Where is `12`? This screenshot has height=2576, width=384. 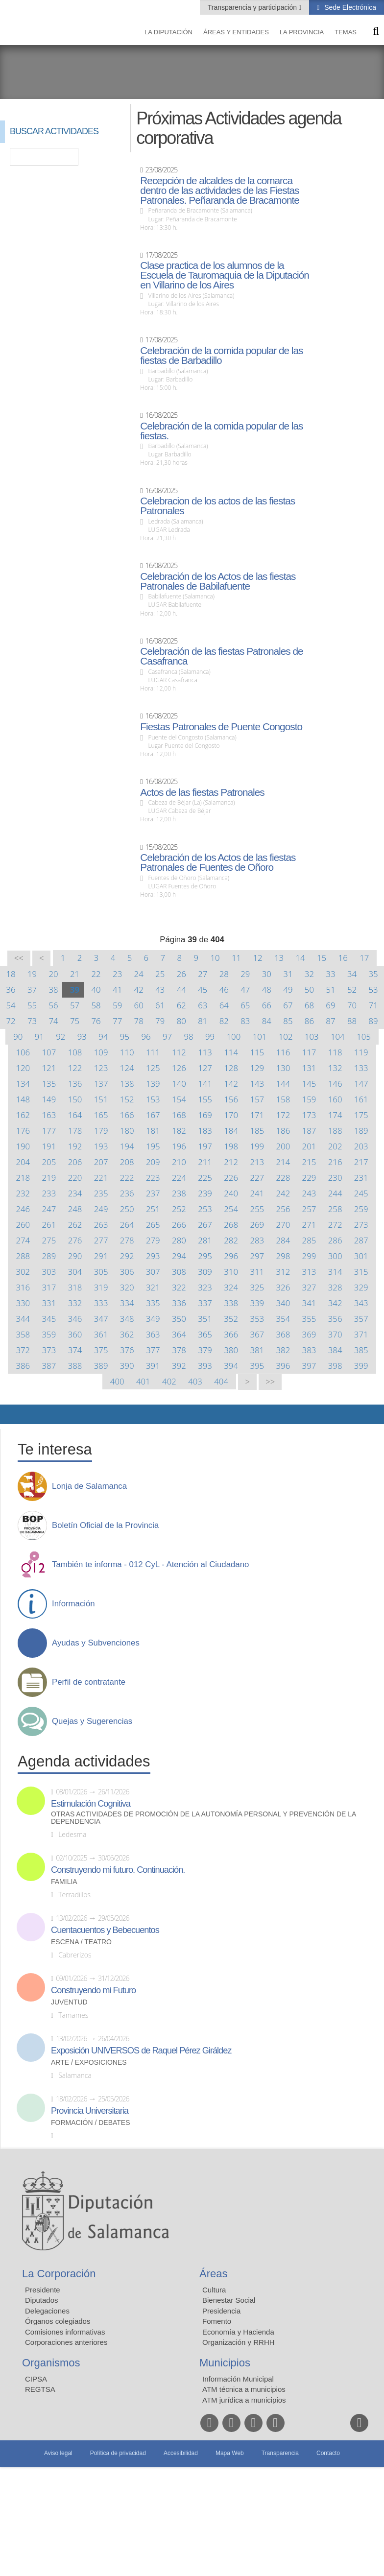 12 is located at coordinates (257, 957).